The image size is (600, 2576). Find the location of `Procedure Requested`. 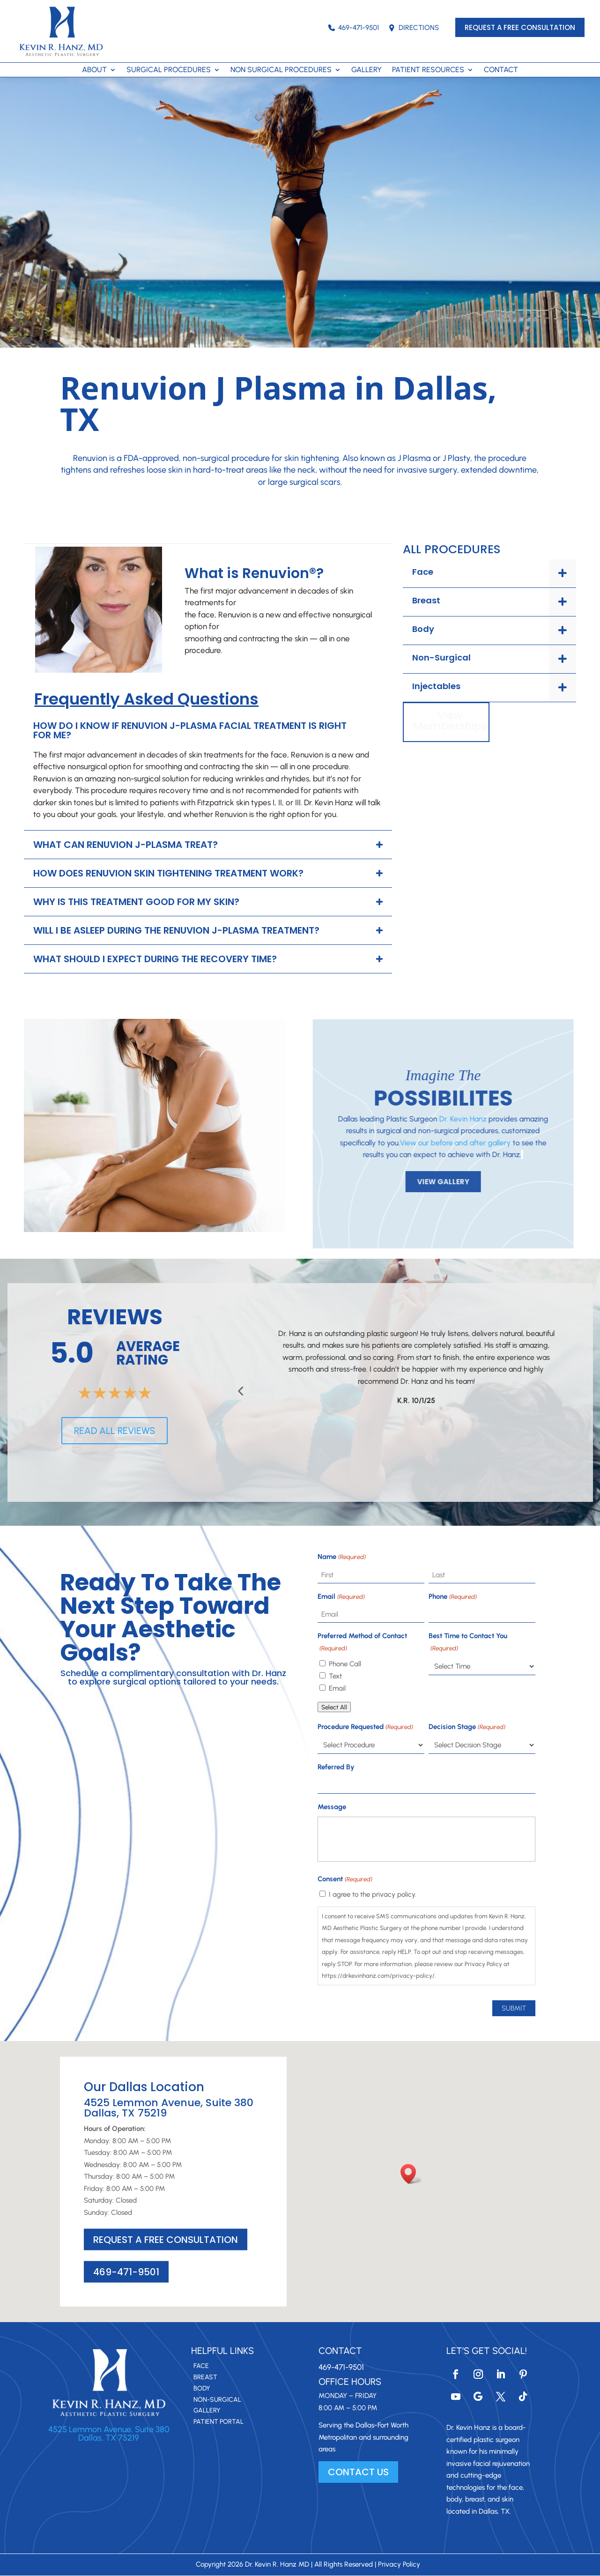

Procedure Requested is located at coordinates (365, 1727).